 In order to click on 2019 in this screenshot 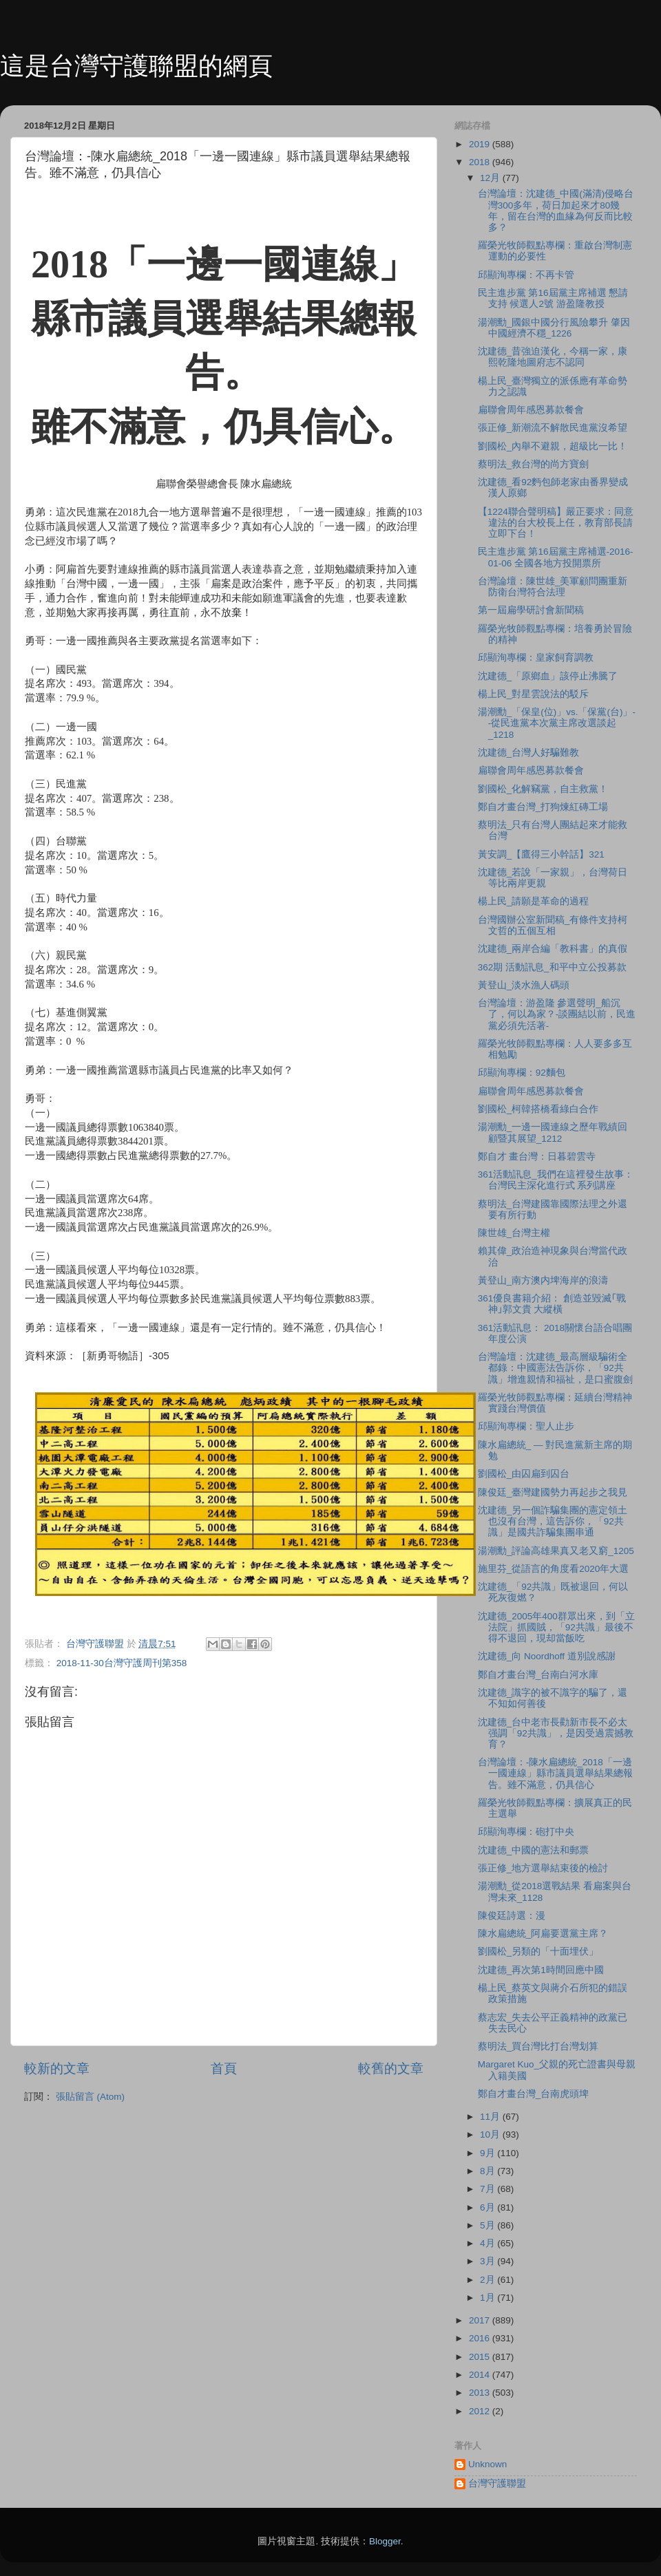, I will do `click(480, 144)`.